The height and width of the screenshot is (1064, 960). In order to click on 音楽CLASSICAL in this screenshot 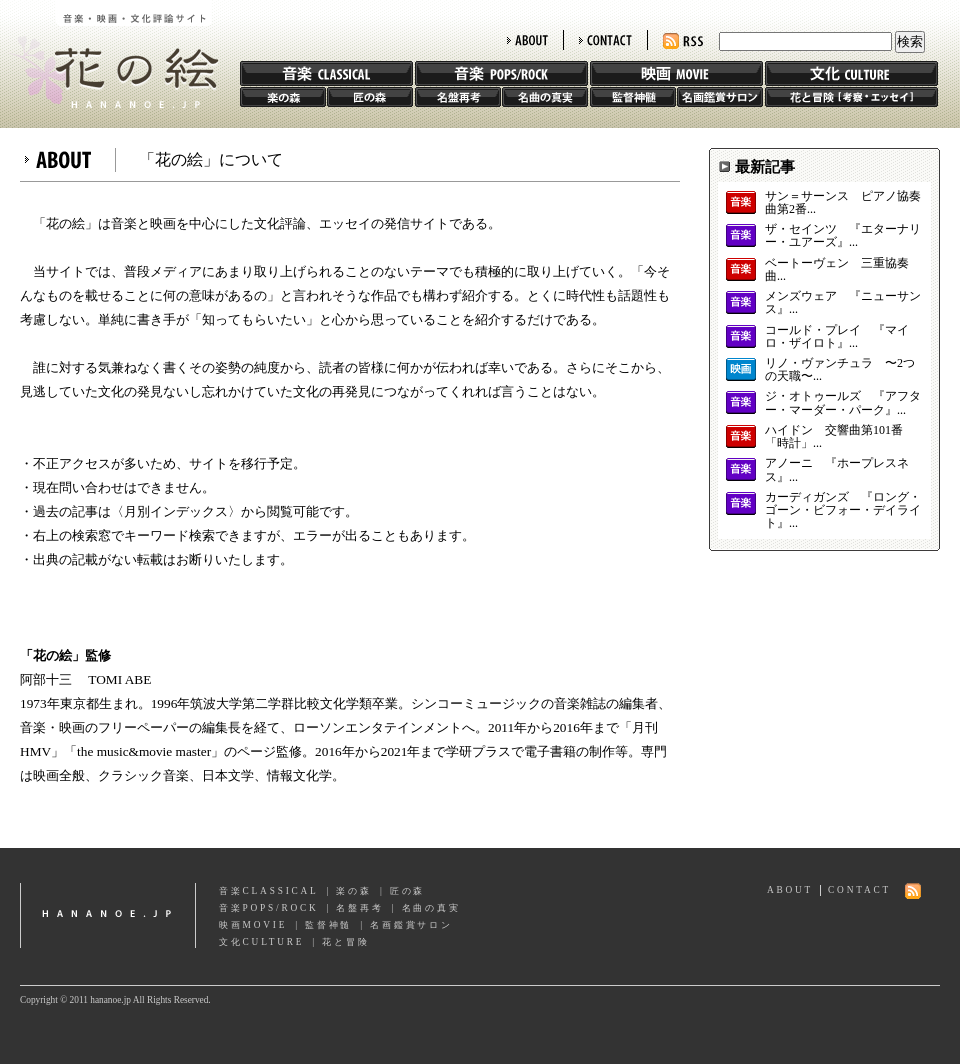, I will do `click(269, 891)`.